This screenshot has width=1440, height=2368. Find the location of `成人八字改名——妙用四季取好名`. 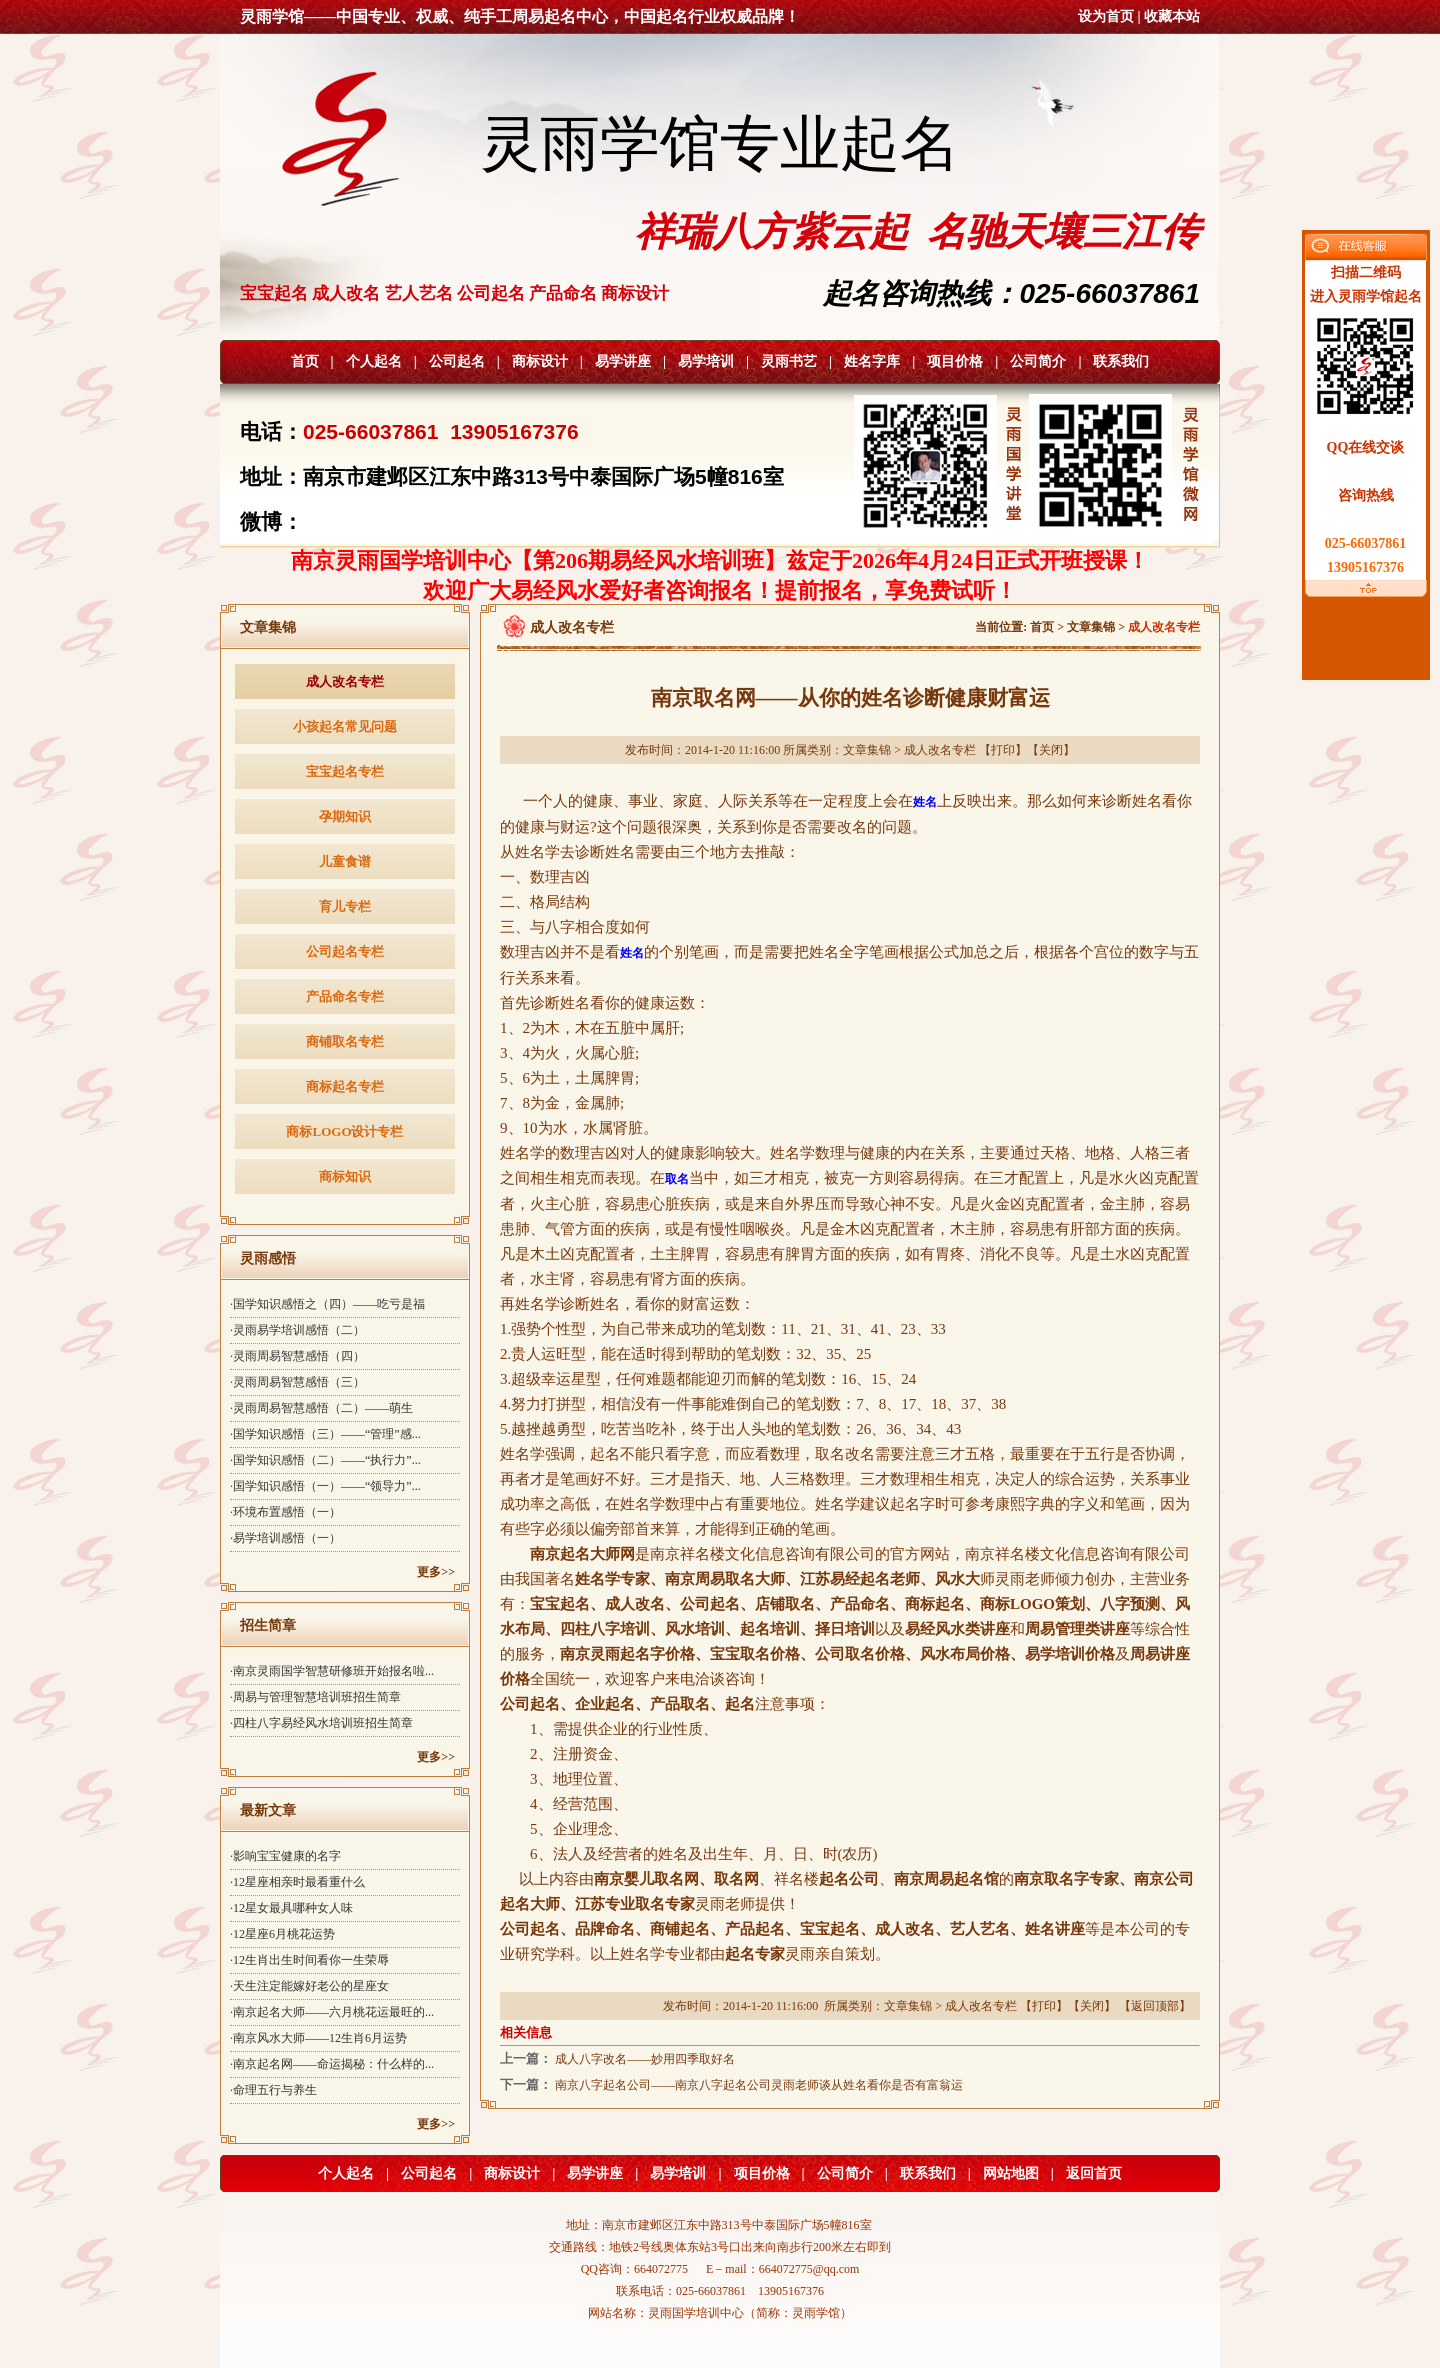

成人八字改名——妙用四季取好名 is located at coordinates (645, 2059).